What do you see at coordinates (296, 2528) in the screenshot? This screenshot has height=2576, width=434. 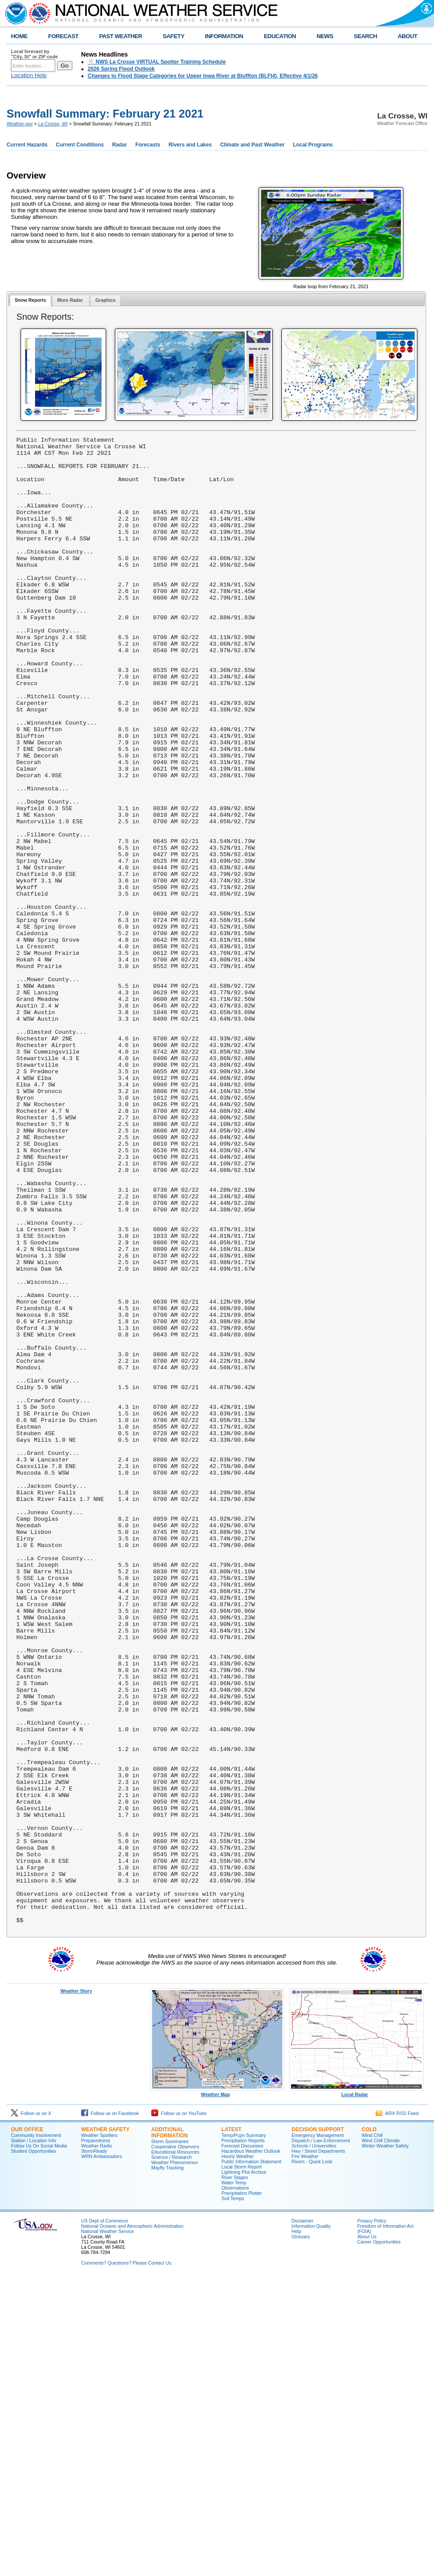 I see `Help` at bounding box center [296, 2528].